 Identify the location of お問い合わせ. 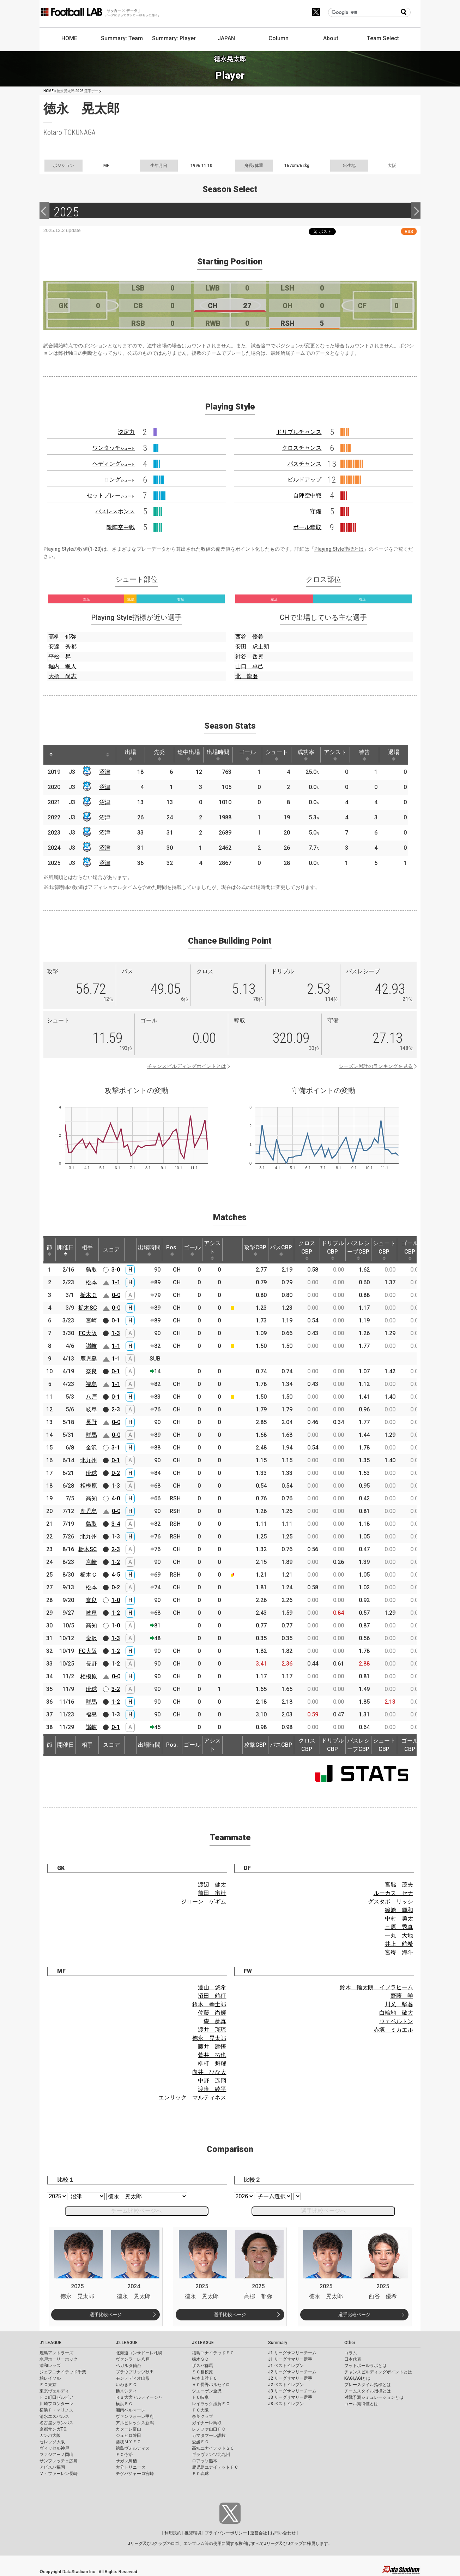
(283, 2532).